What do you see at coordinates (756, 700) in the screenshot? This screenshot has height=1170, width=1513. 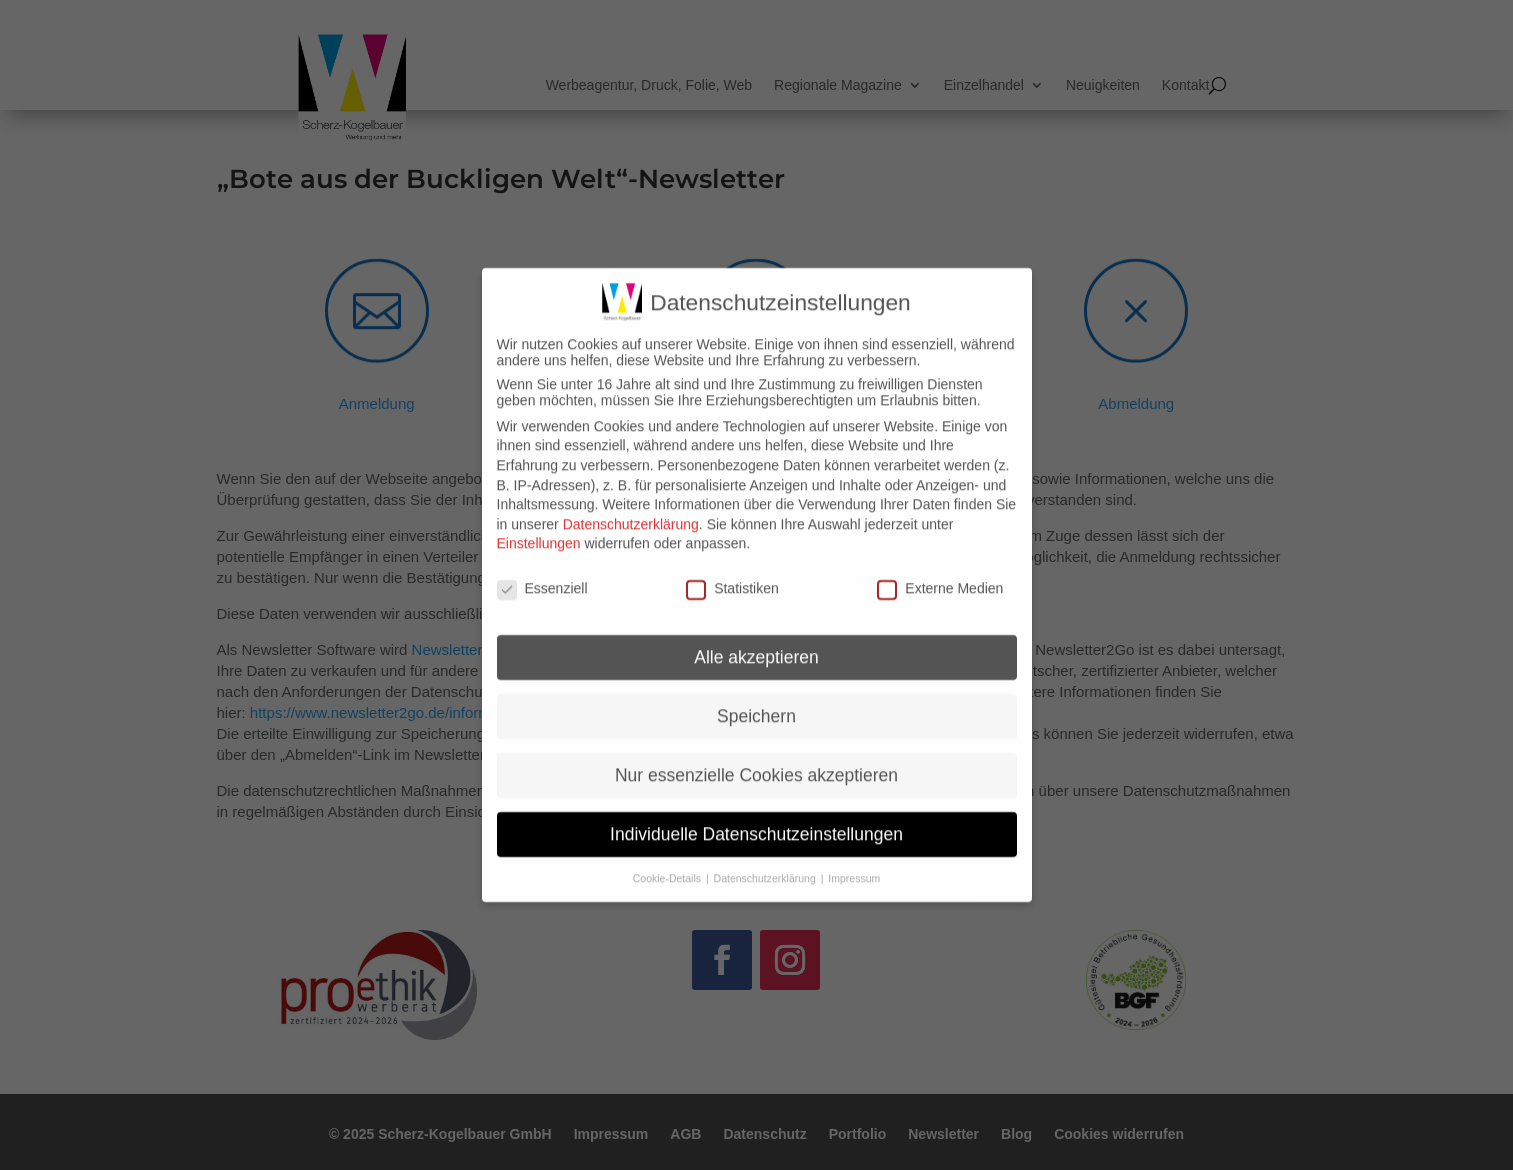 I see `Speichern [button]` at bounding box center [756, 700].